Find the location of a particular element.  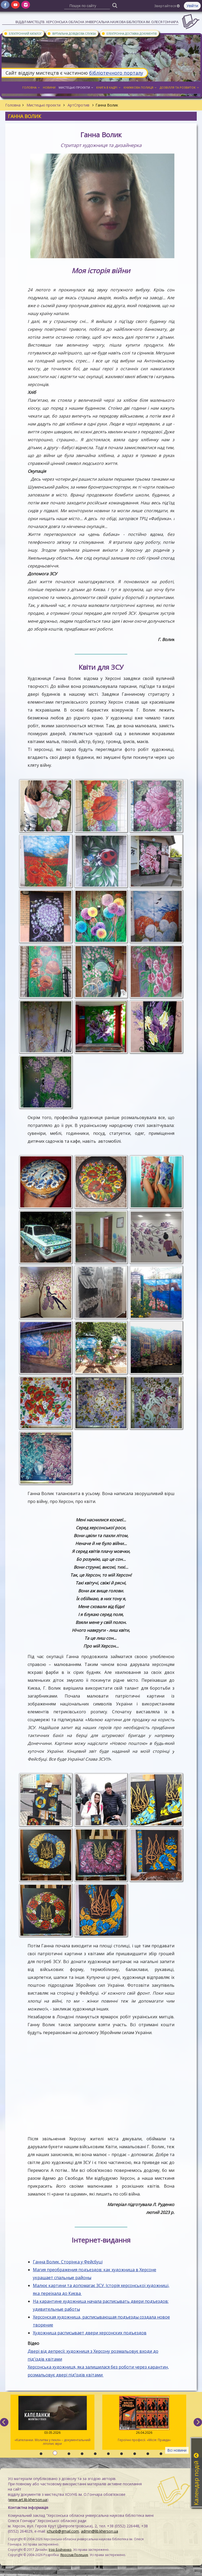

бібліотечного порталу is located at coordinates (116, 73).